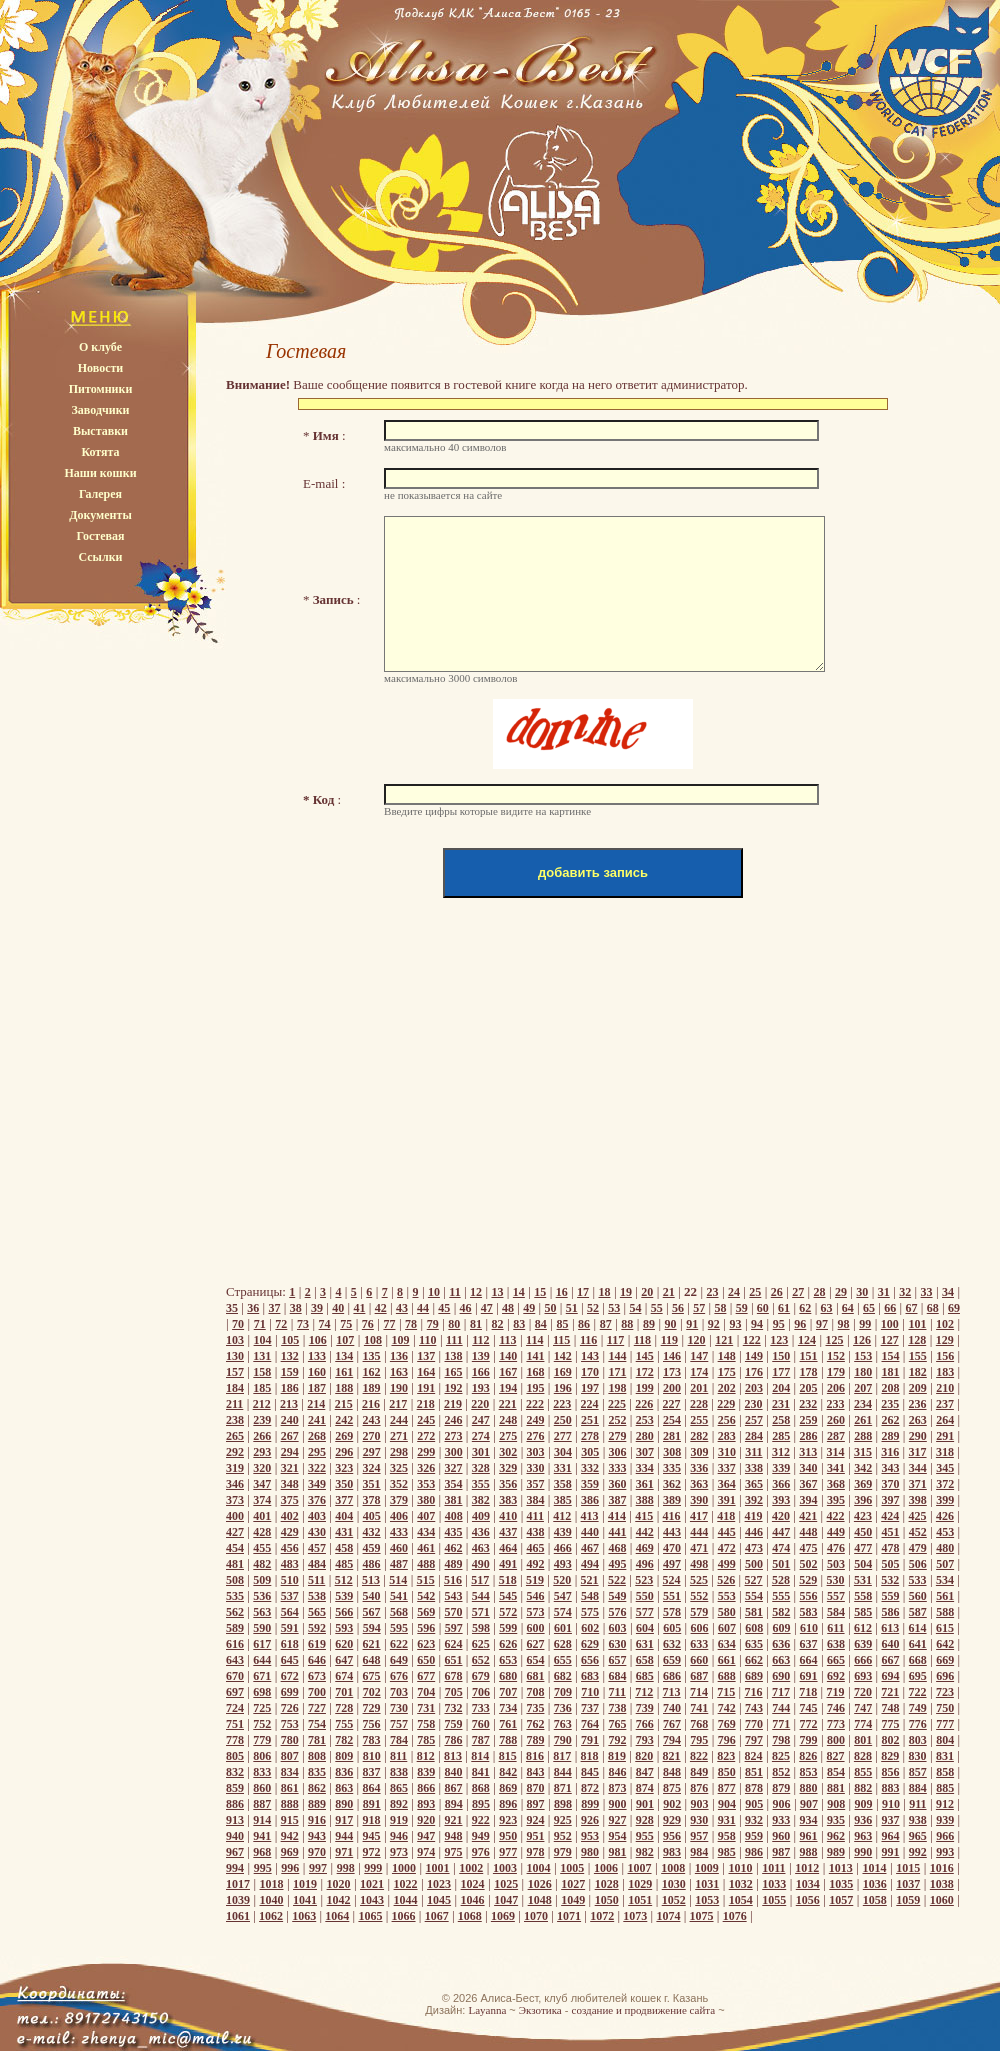 This screenshot has height=2051, width=1000. Describe the element at coordinates (727, 1740) in the screenshot. I see `796` at that location.